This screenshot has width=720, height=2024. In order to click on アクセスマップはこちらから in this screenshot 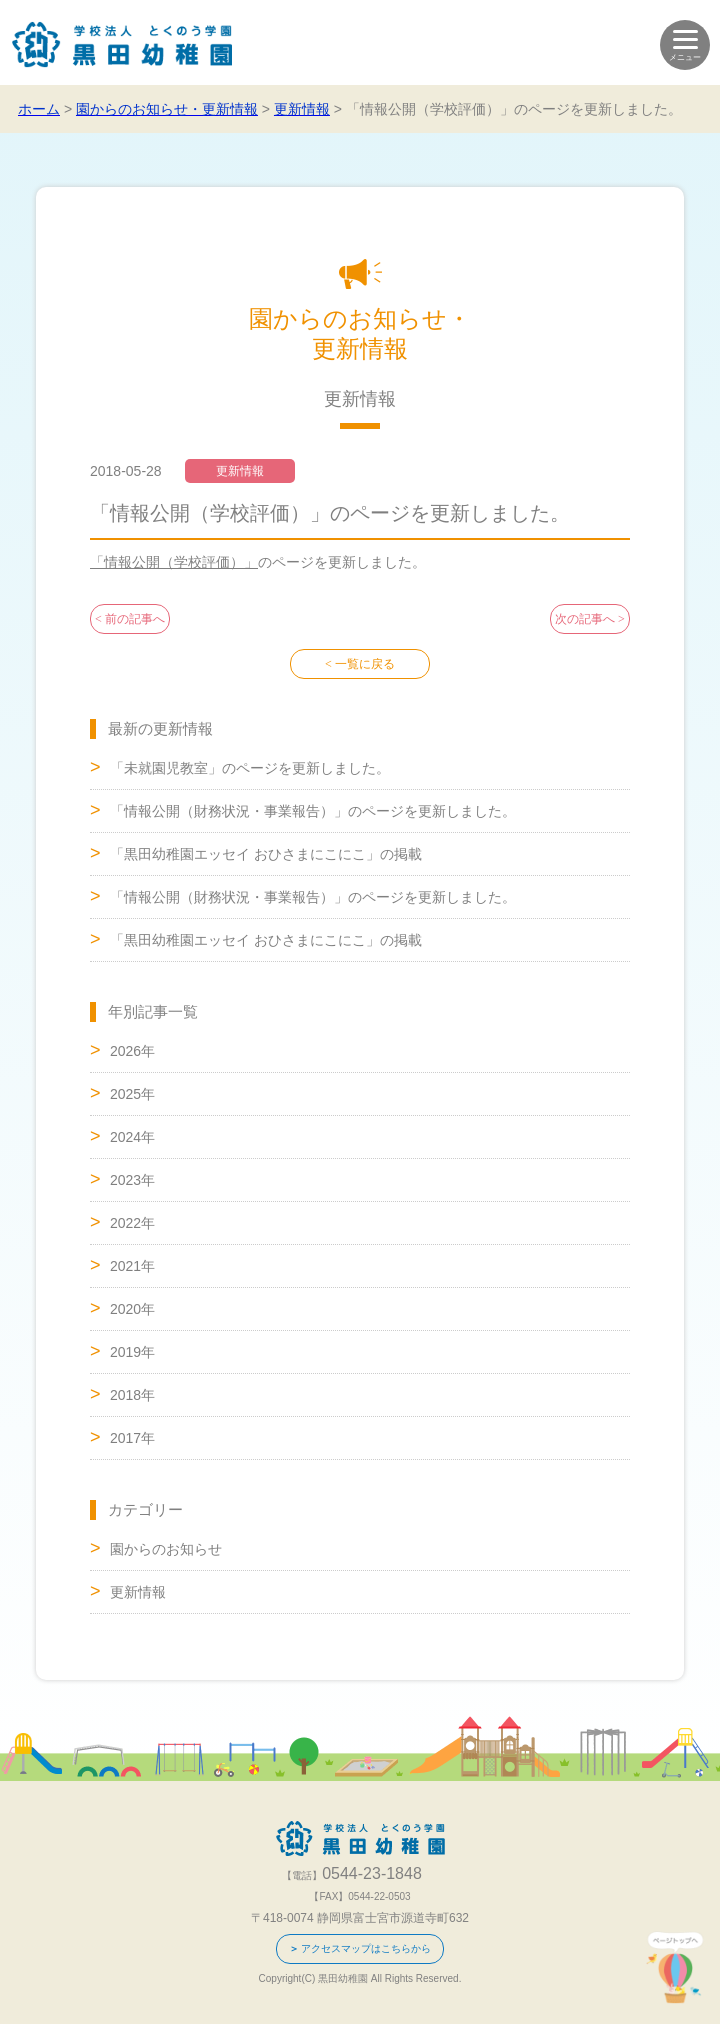, I will do `click(366, 1948)`.